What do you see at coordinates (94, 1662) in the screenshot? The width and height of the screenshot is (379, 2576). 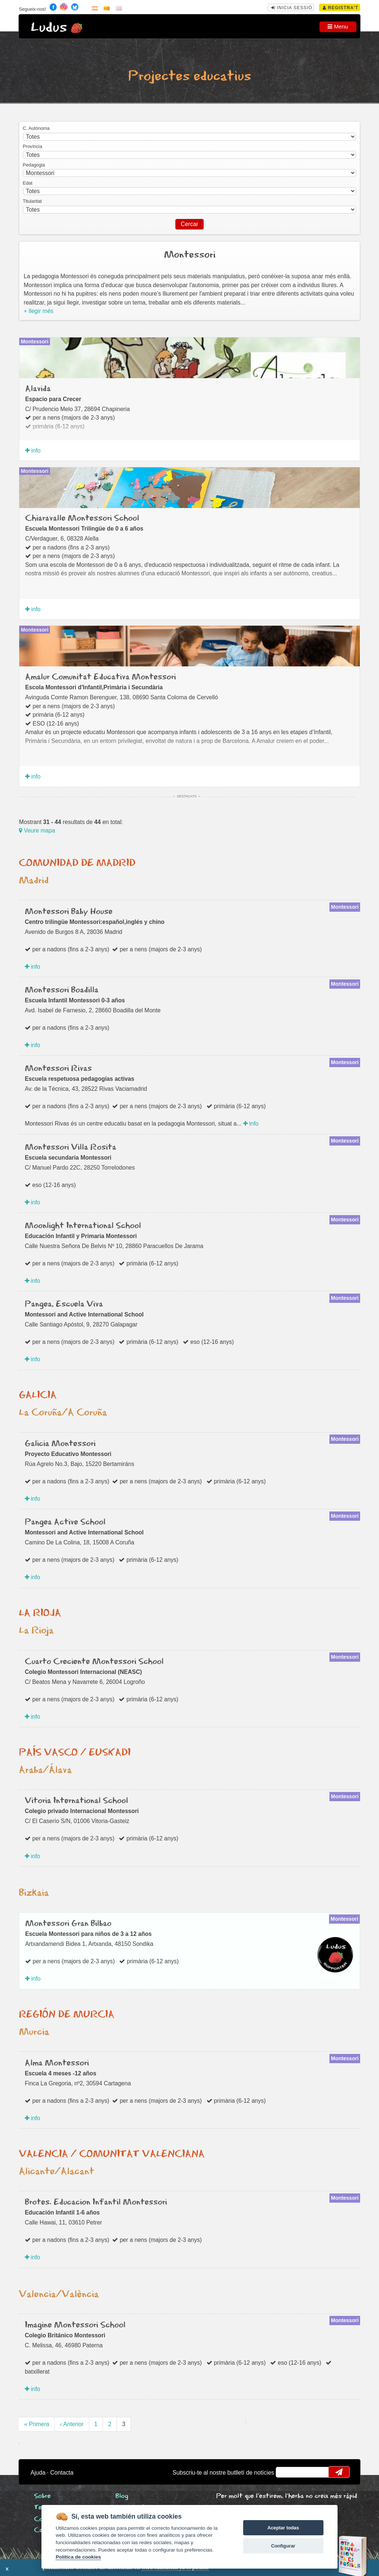 I see `Cuarto Creciente Montessori School` at bounding box center [94, 1662].